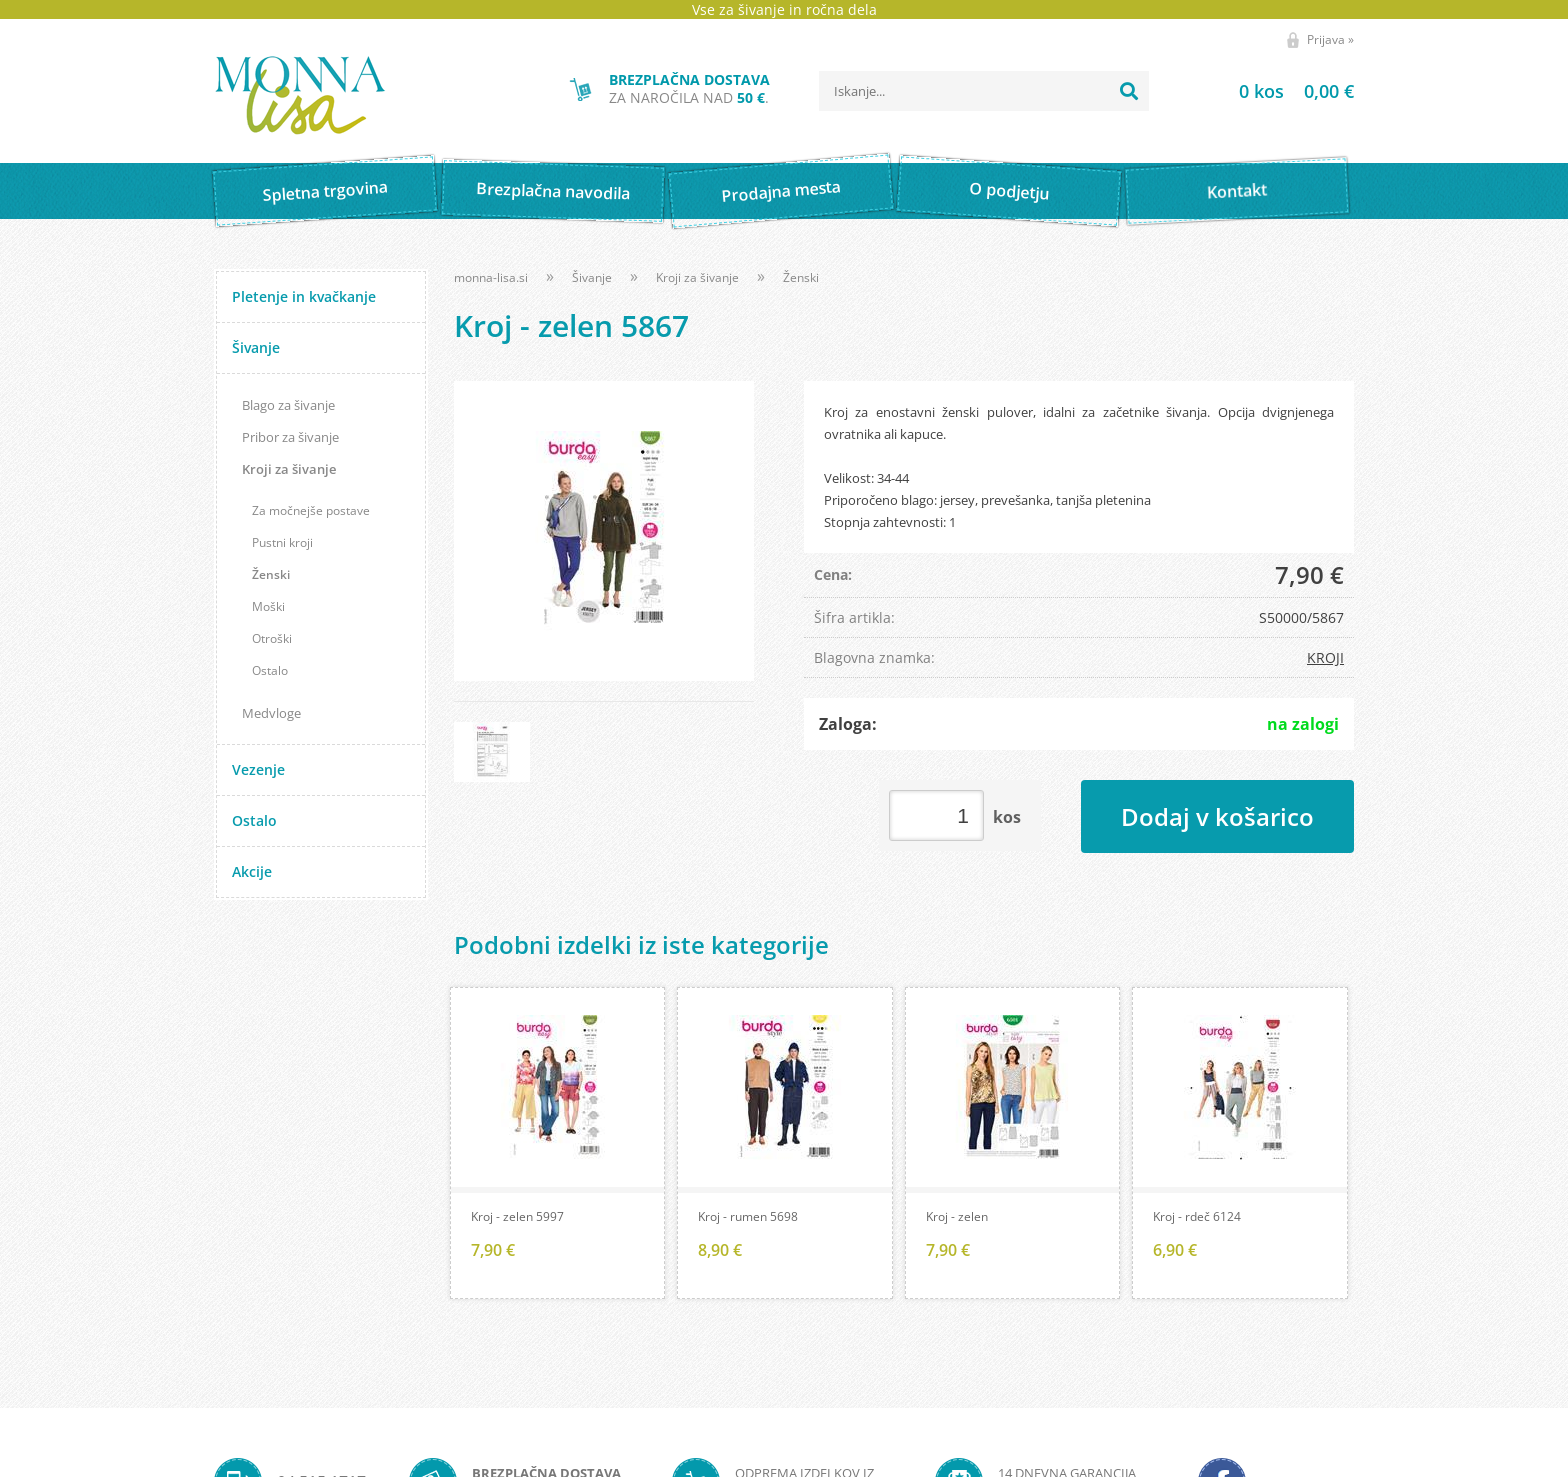 The image size is (1568, 1477). What do you see at coordinates (1271, 91) in the screenshot?
I see `[Košarica]` at bounding box center [1271, 91].